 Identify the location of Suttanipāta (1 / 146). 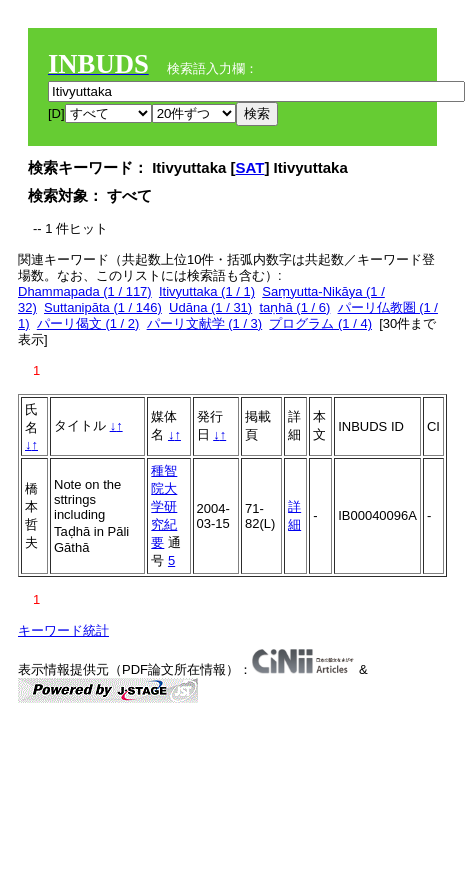
(103, 307).